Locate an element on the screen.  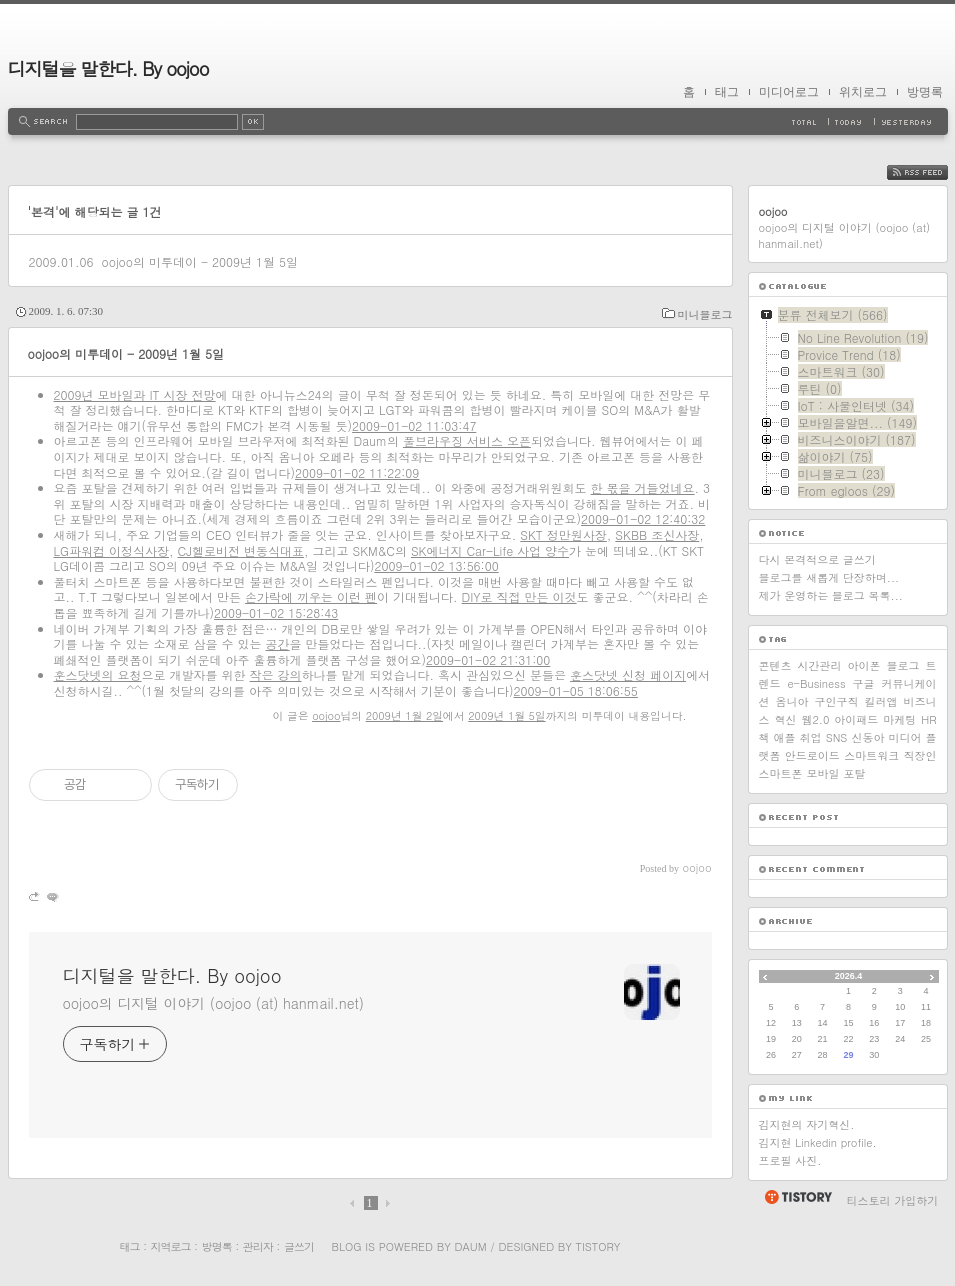
모바일 is located at coordinates (823, 773).